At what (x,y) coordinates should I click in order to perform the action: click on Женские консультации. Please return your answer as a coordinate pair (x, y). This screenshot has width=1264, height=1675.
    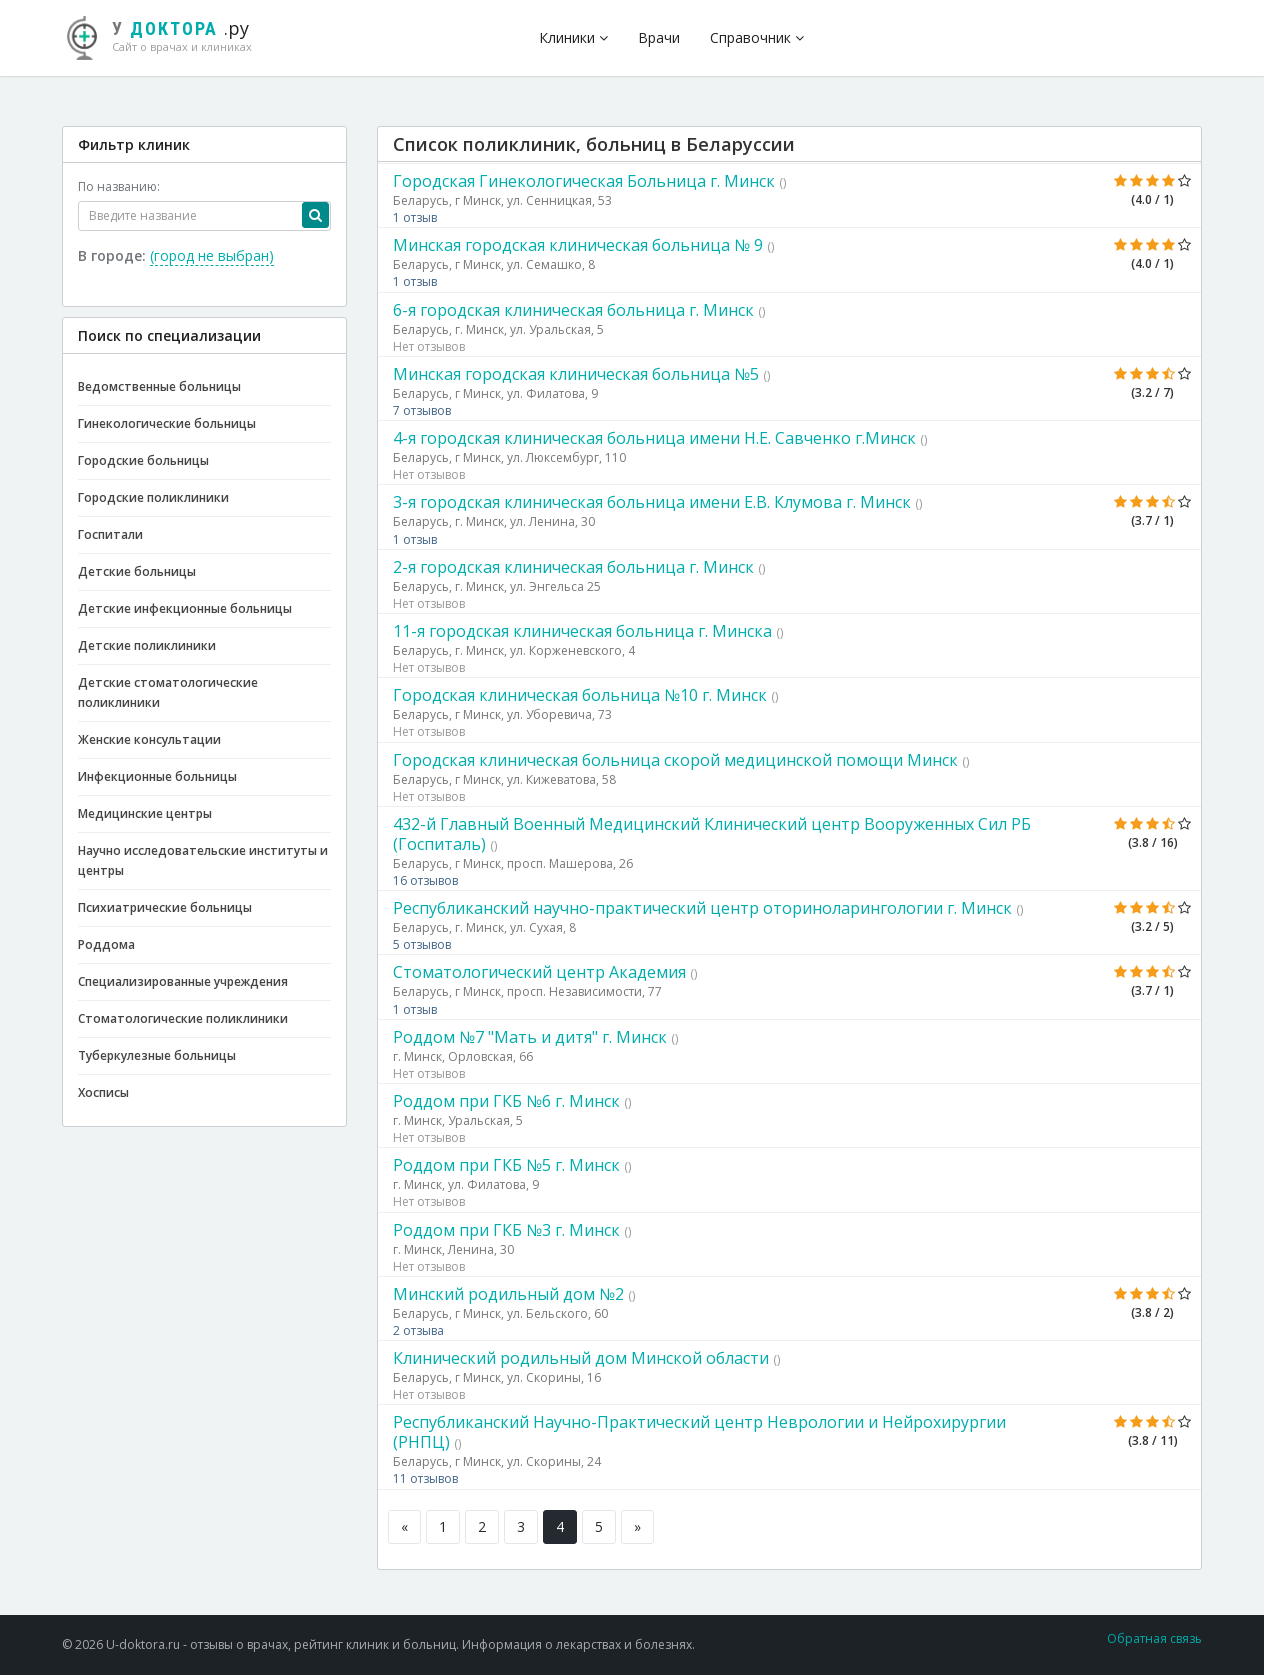
    Looking at the image, I should click on (149, 739).